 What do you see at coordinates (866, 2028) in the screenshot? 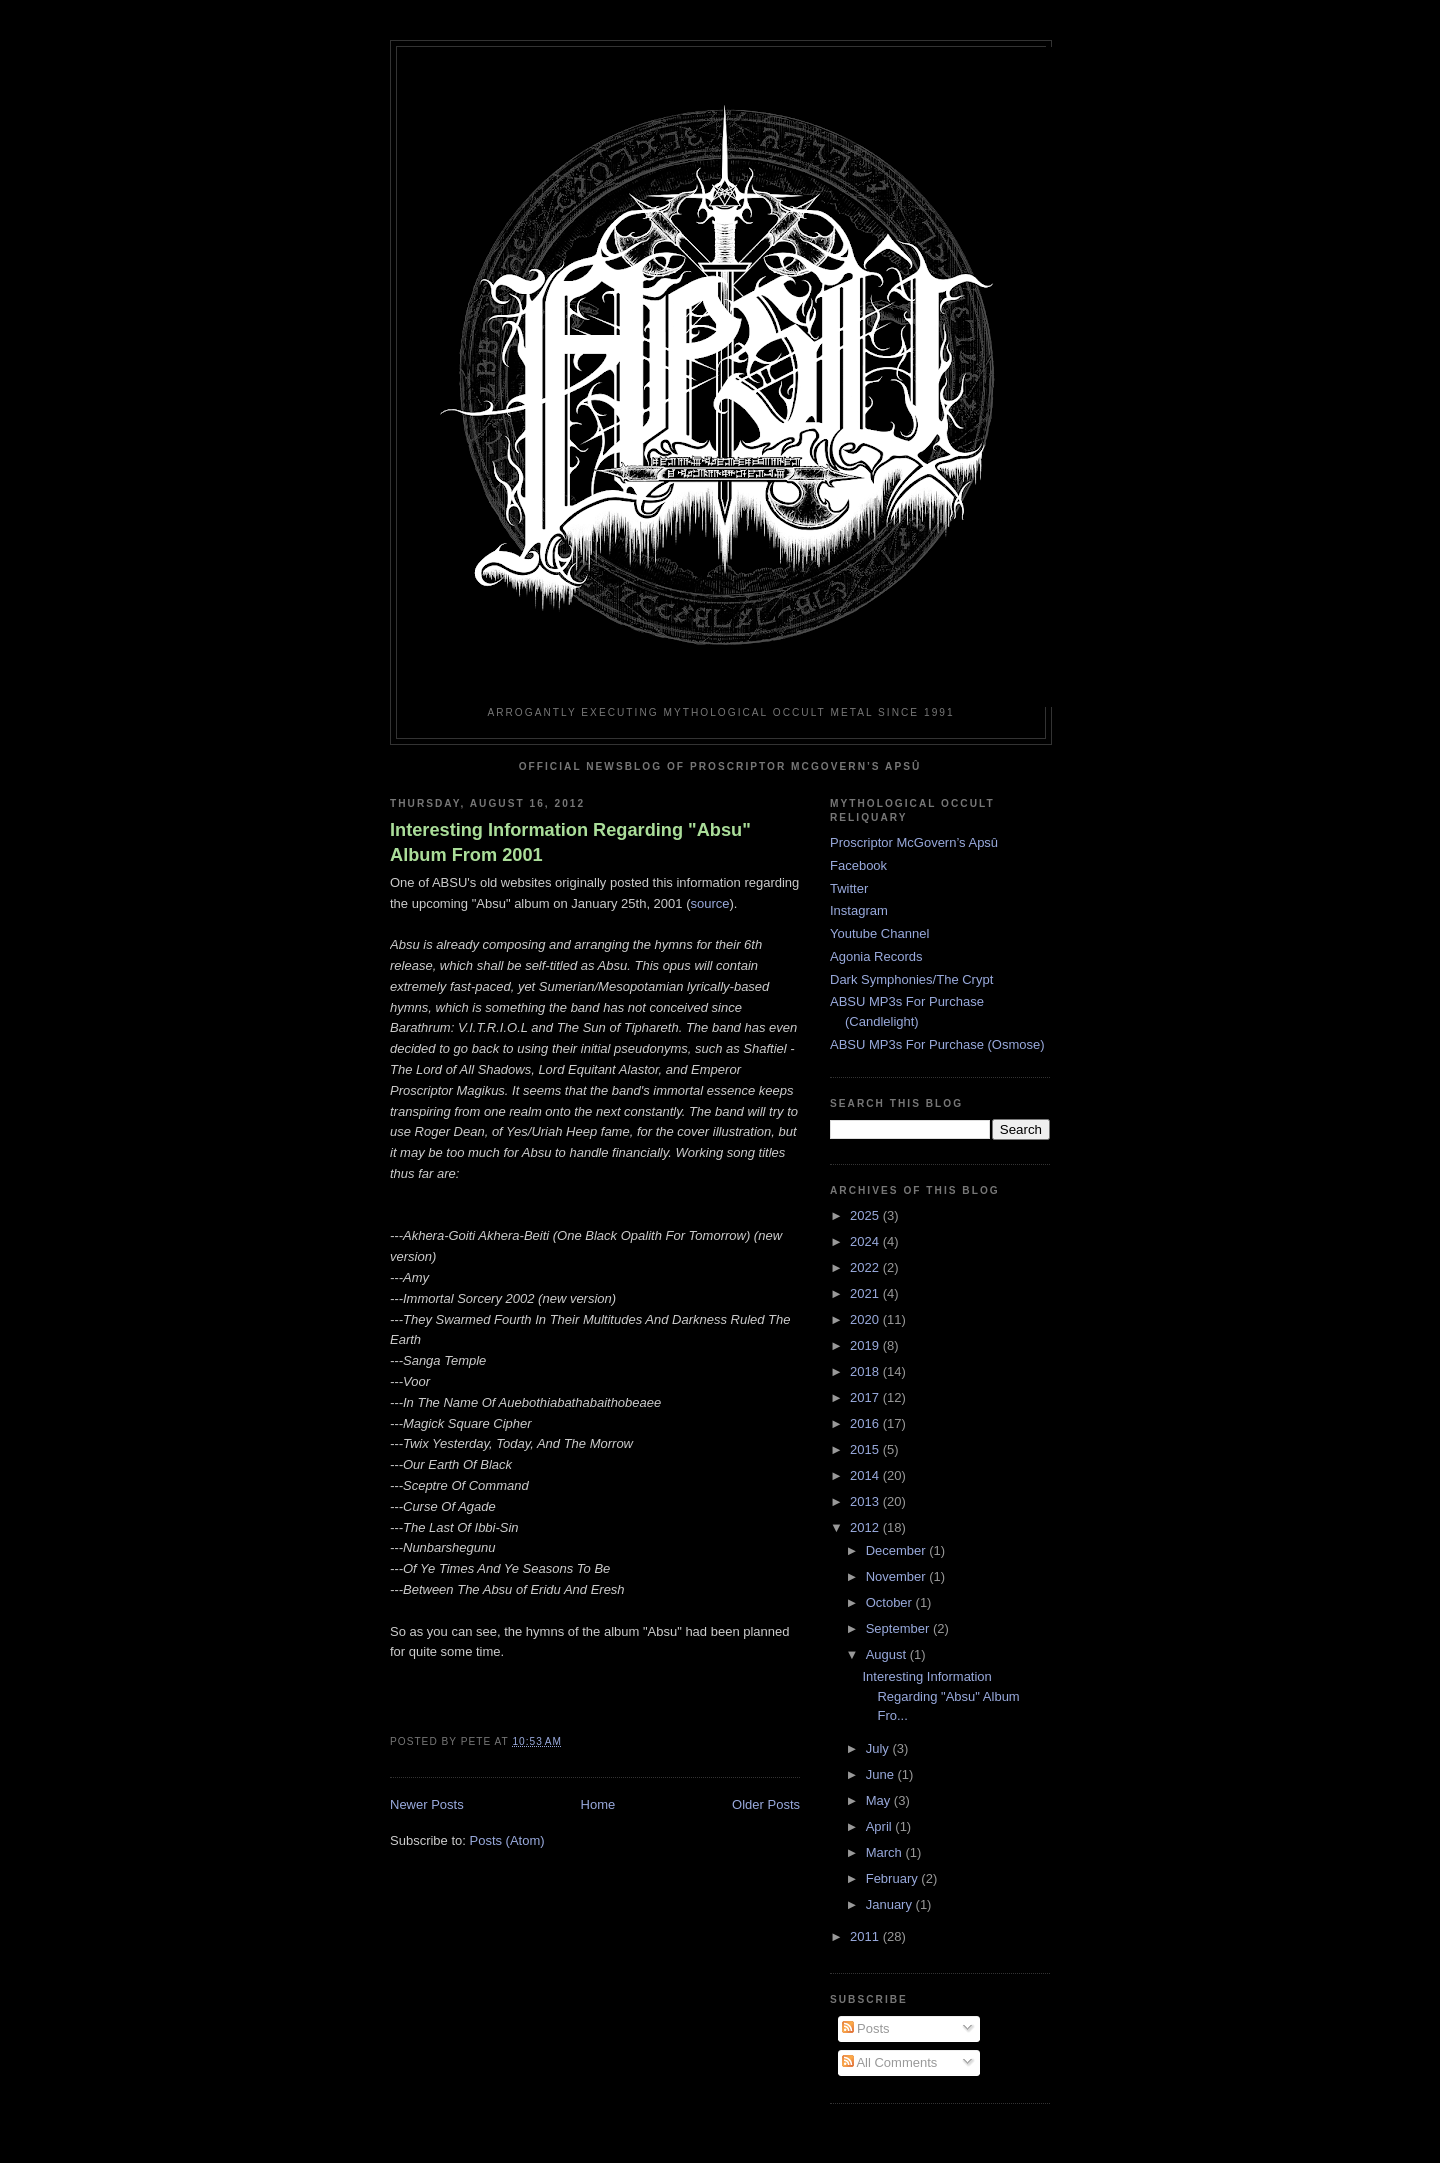
I see `Posts` at bounding box center [866, 2028].